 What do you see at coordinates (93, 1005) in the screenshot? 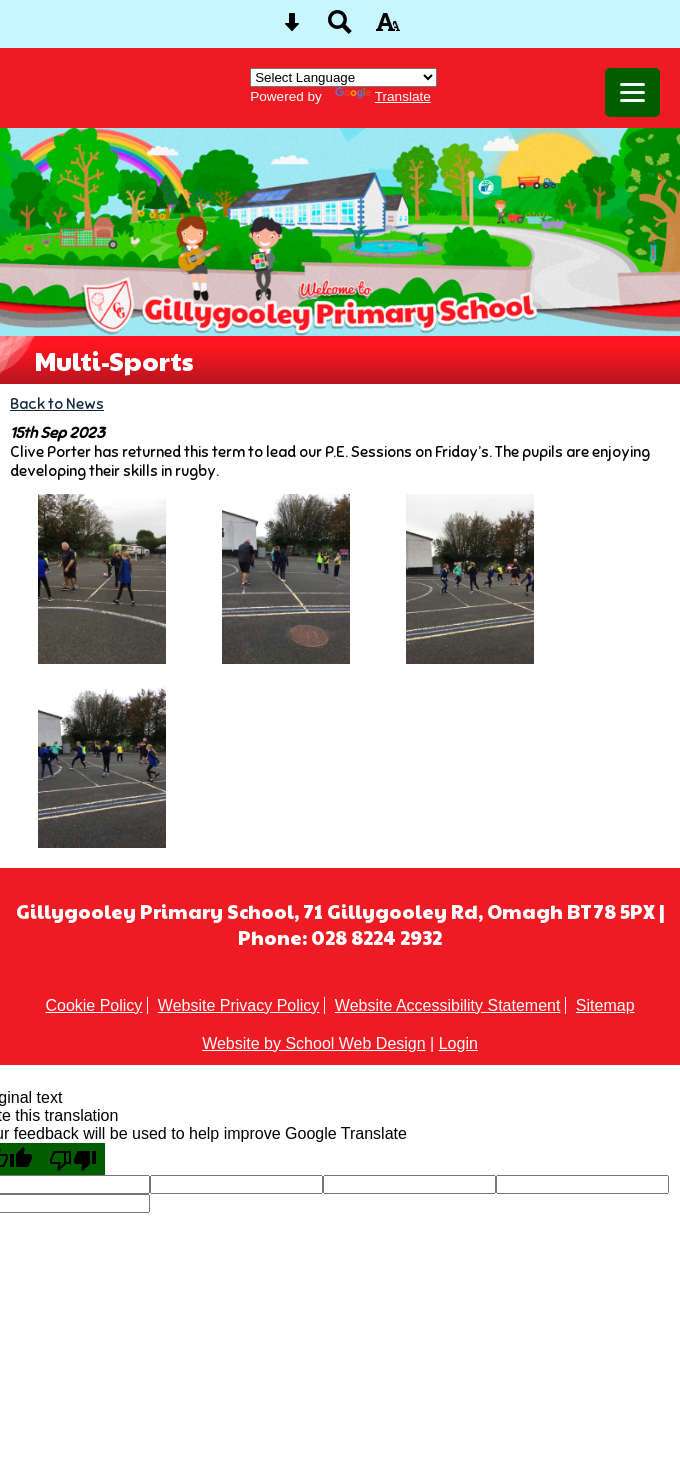
I see `Cookie Policy` at bounding box center [93, 1005].